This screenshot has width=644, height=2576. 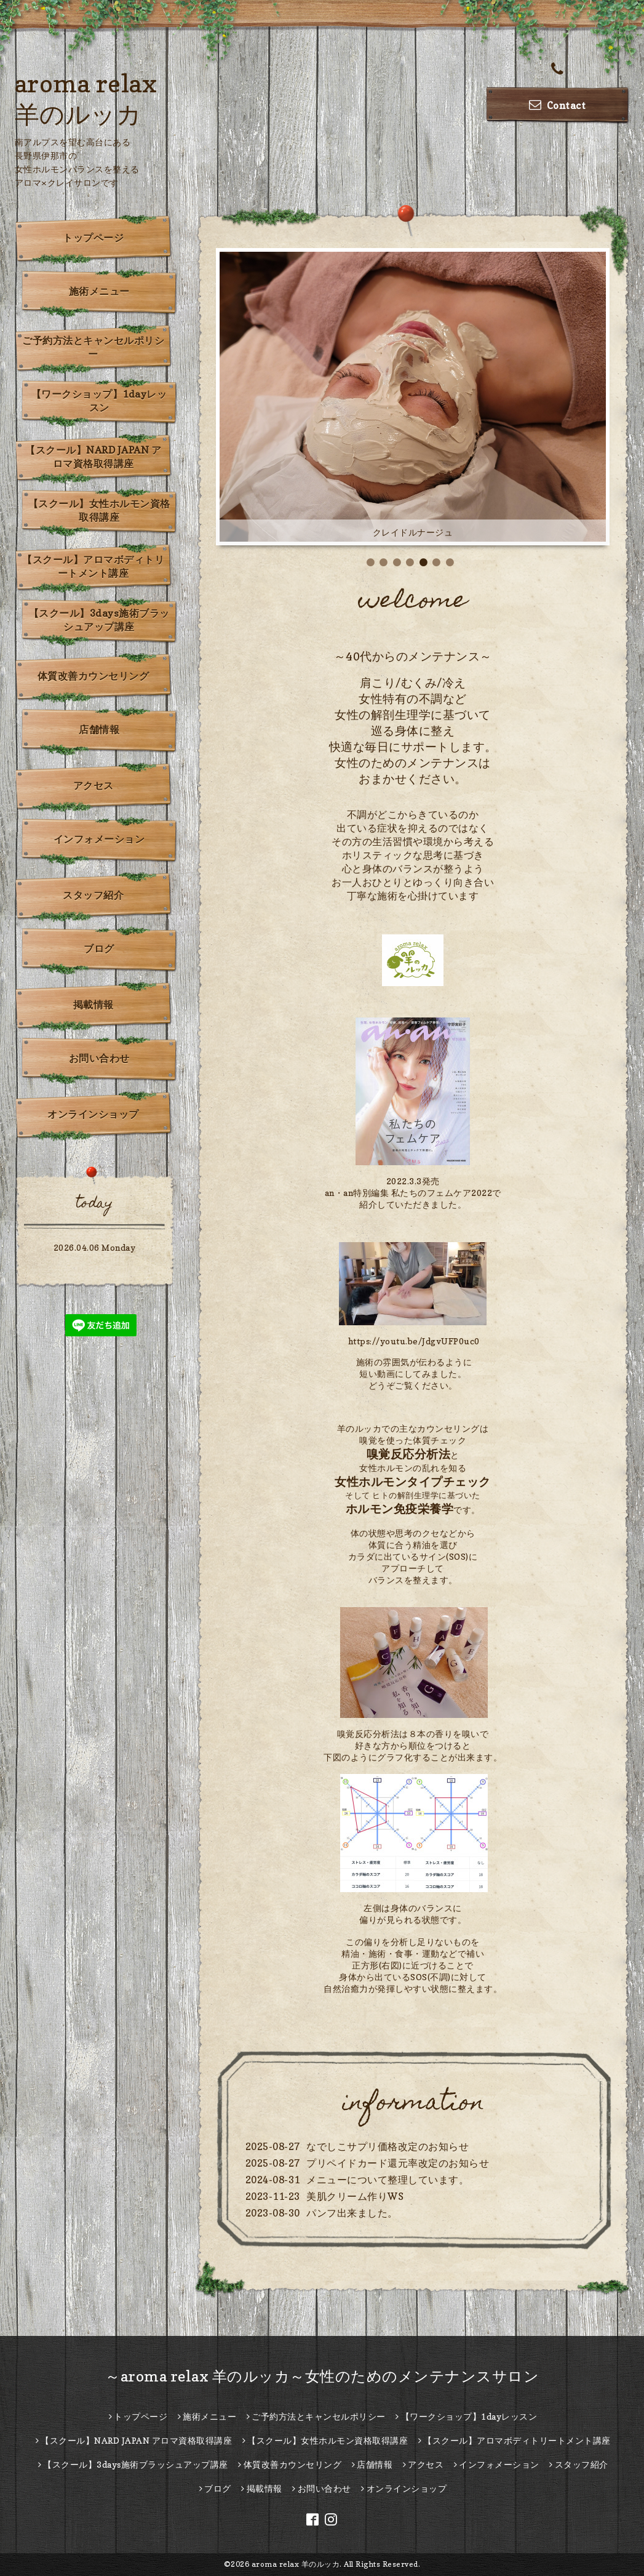 I want to click on 【スクール】アロマボディトリートメント講座, so click(x=93, y=566).